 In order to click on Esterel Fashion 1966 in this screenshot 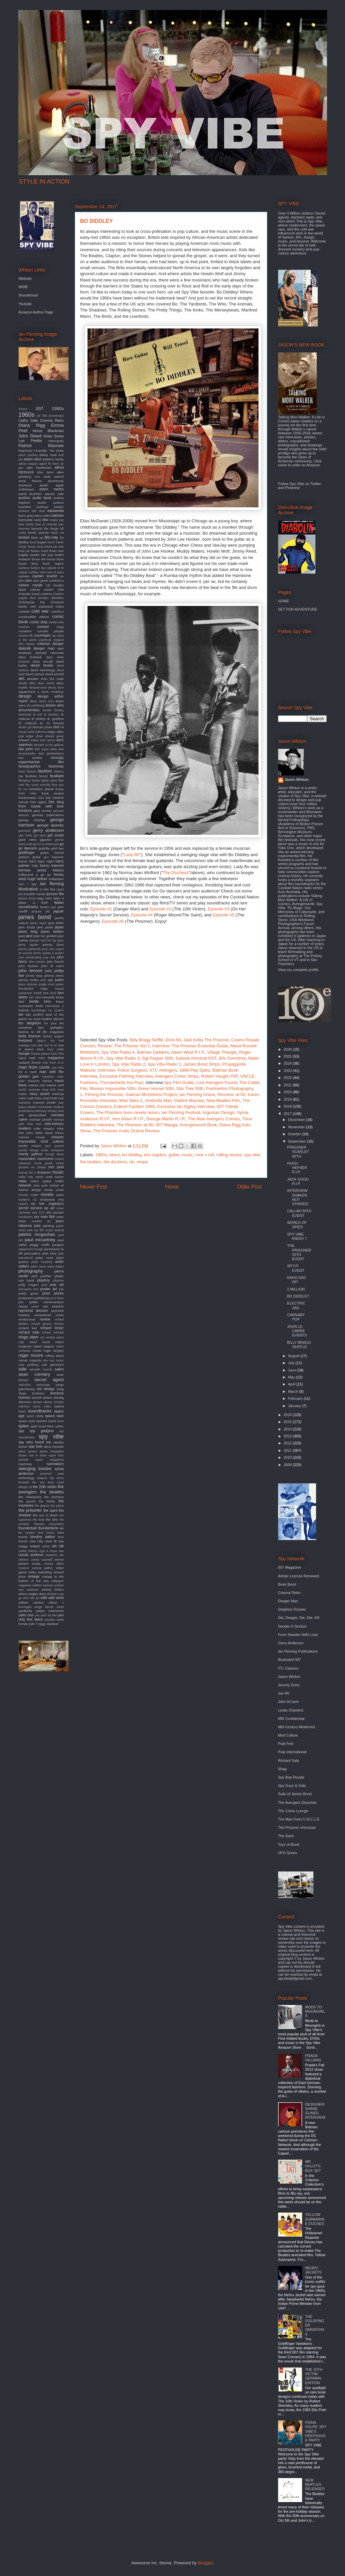, I will do `click(134, 1106)`.